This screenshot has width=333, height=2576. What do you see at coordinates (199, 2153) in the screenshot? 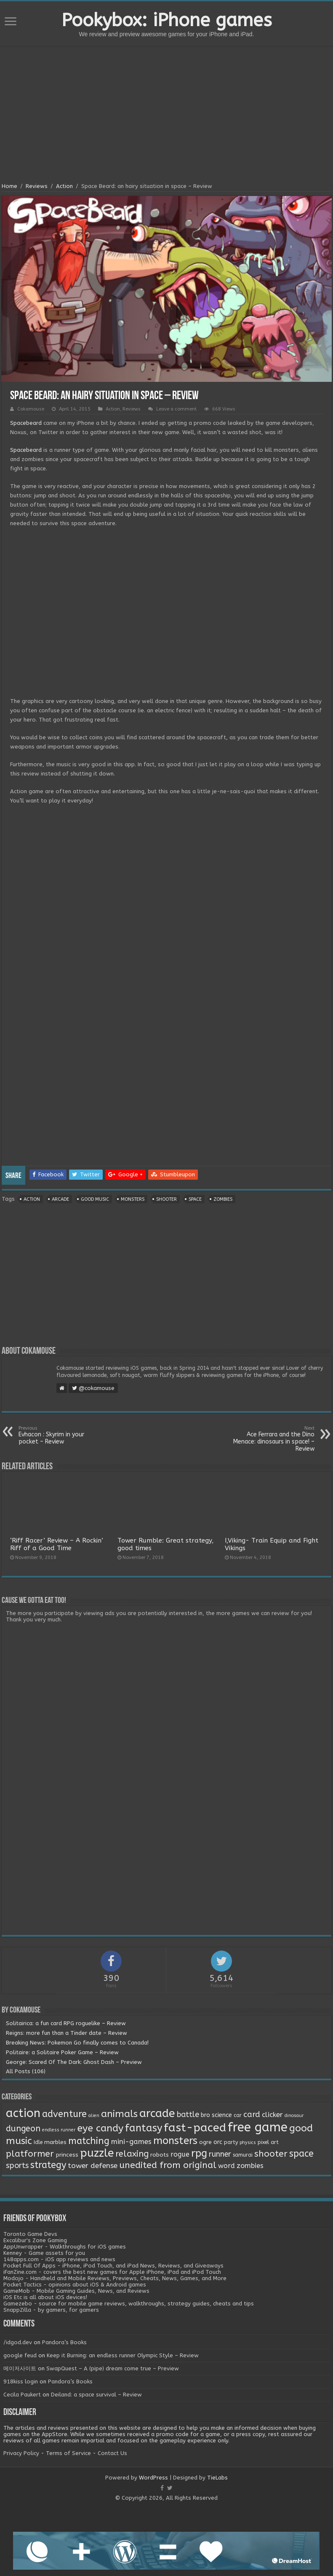
I see `rpg [rpg (49 items)]` at bounding box center [199, 2153].